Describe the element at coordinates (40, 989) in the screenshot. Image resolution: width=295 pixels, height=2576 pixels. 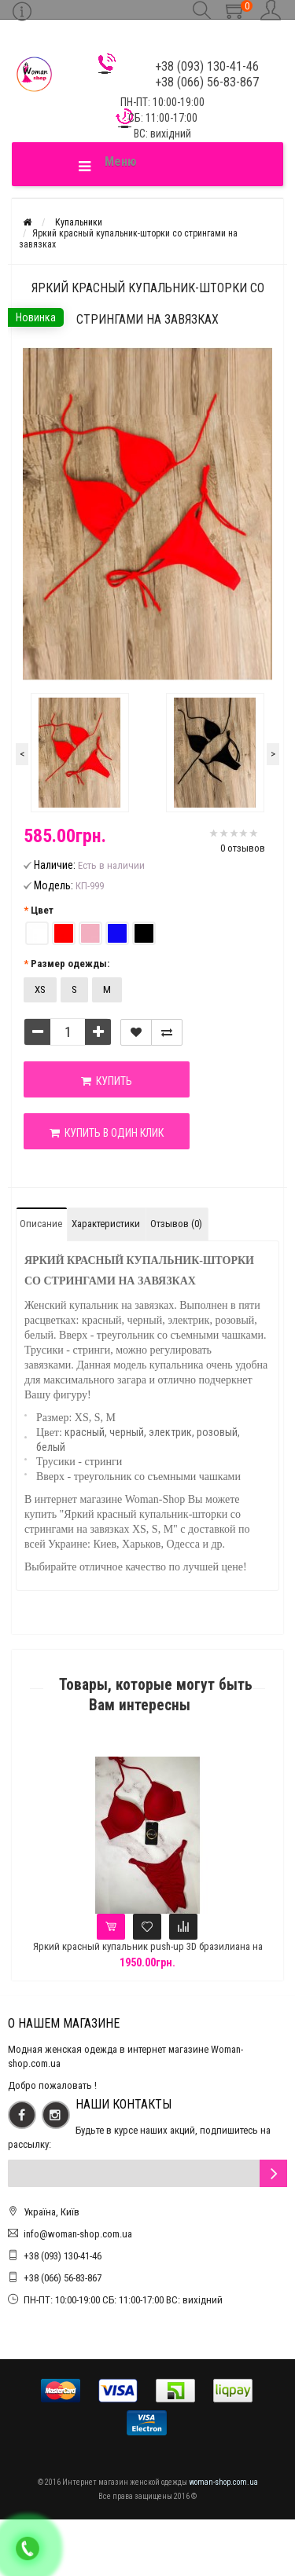
I see `XS` at that location.